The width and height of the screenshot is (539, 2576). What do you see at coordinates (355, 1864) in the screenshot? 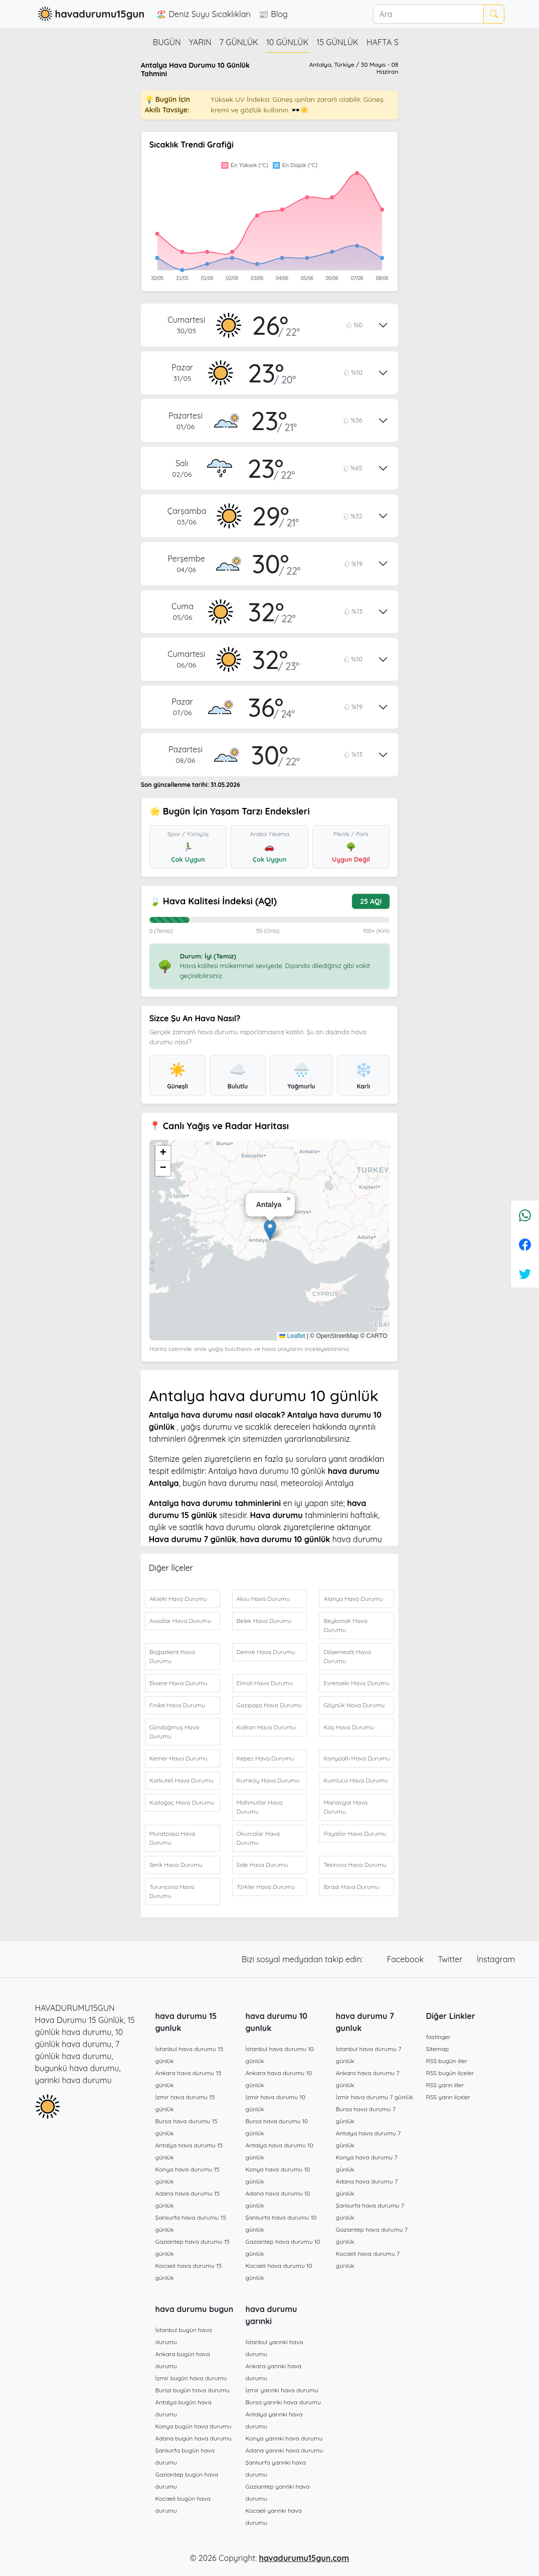
I see `Tekirova Hava Durumu` at bounding box center [355, 1864].